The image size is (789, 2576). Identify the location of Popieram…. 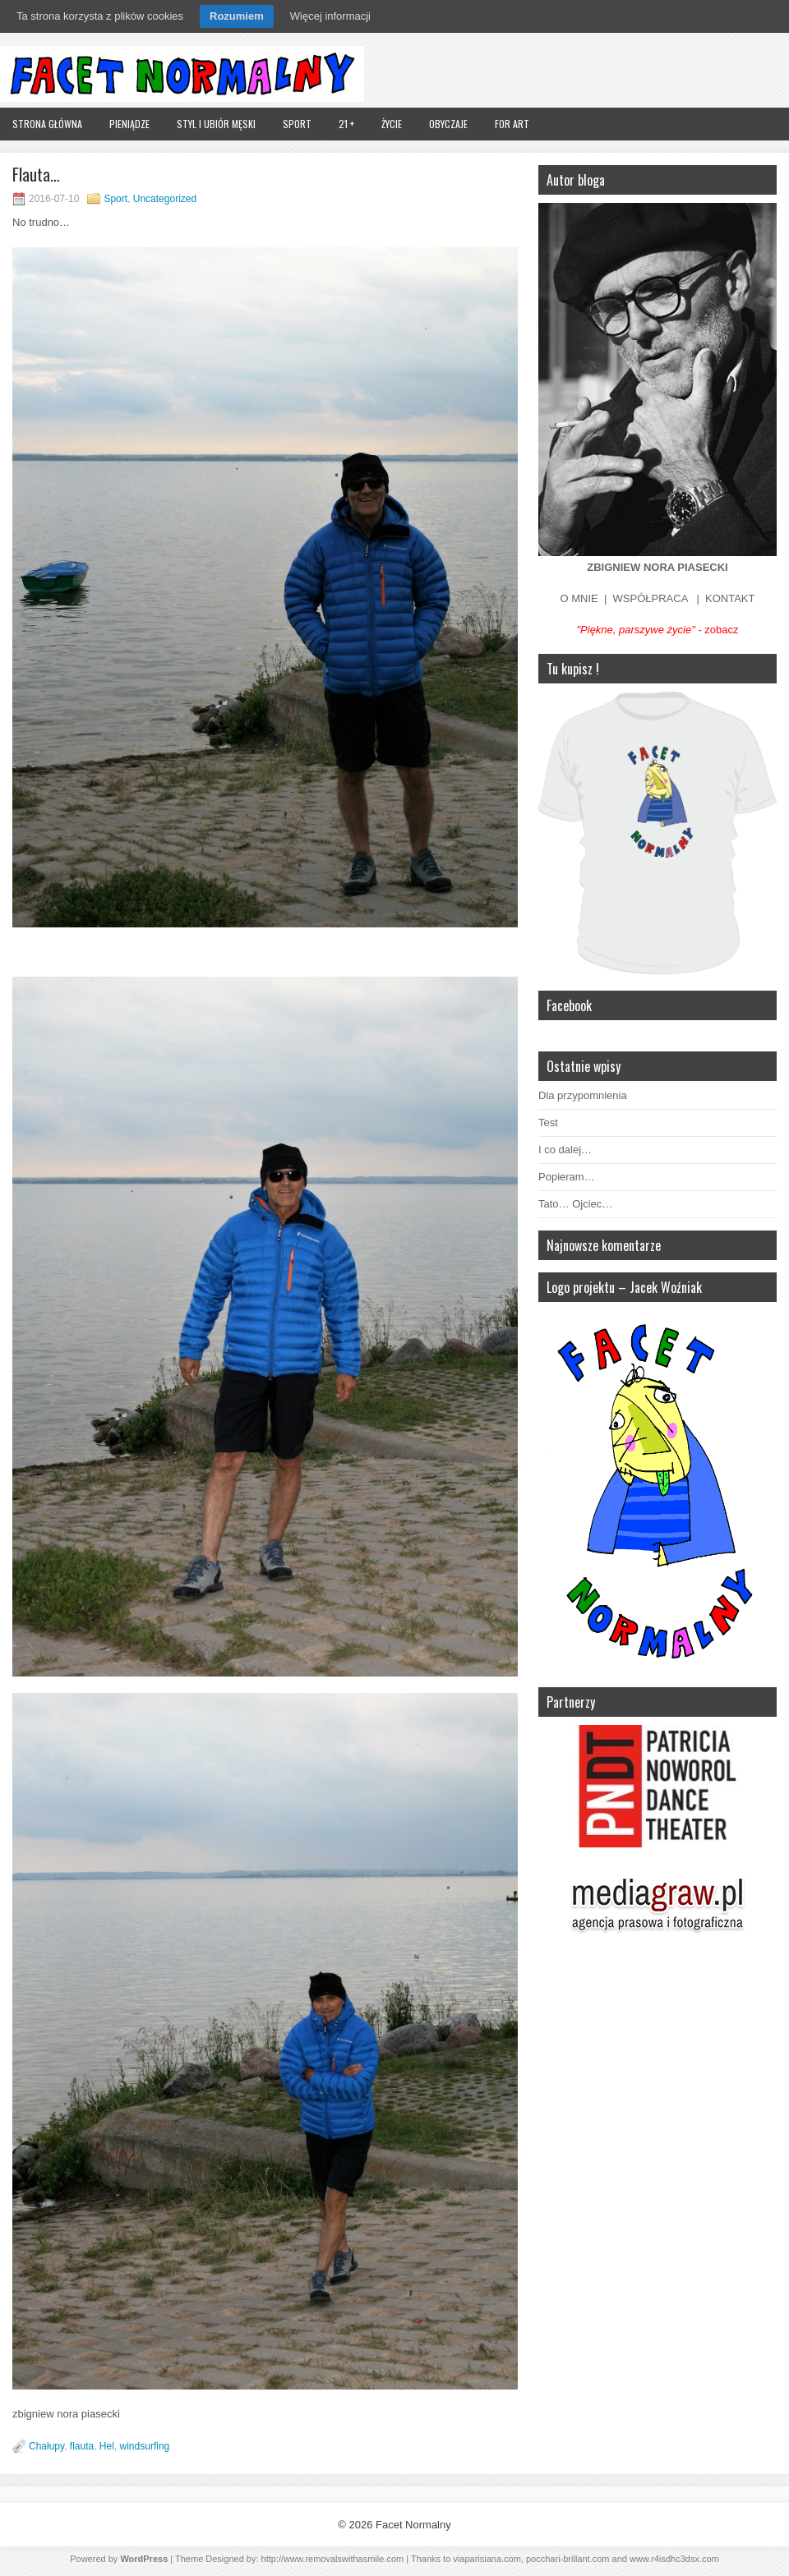
(566, 1177).